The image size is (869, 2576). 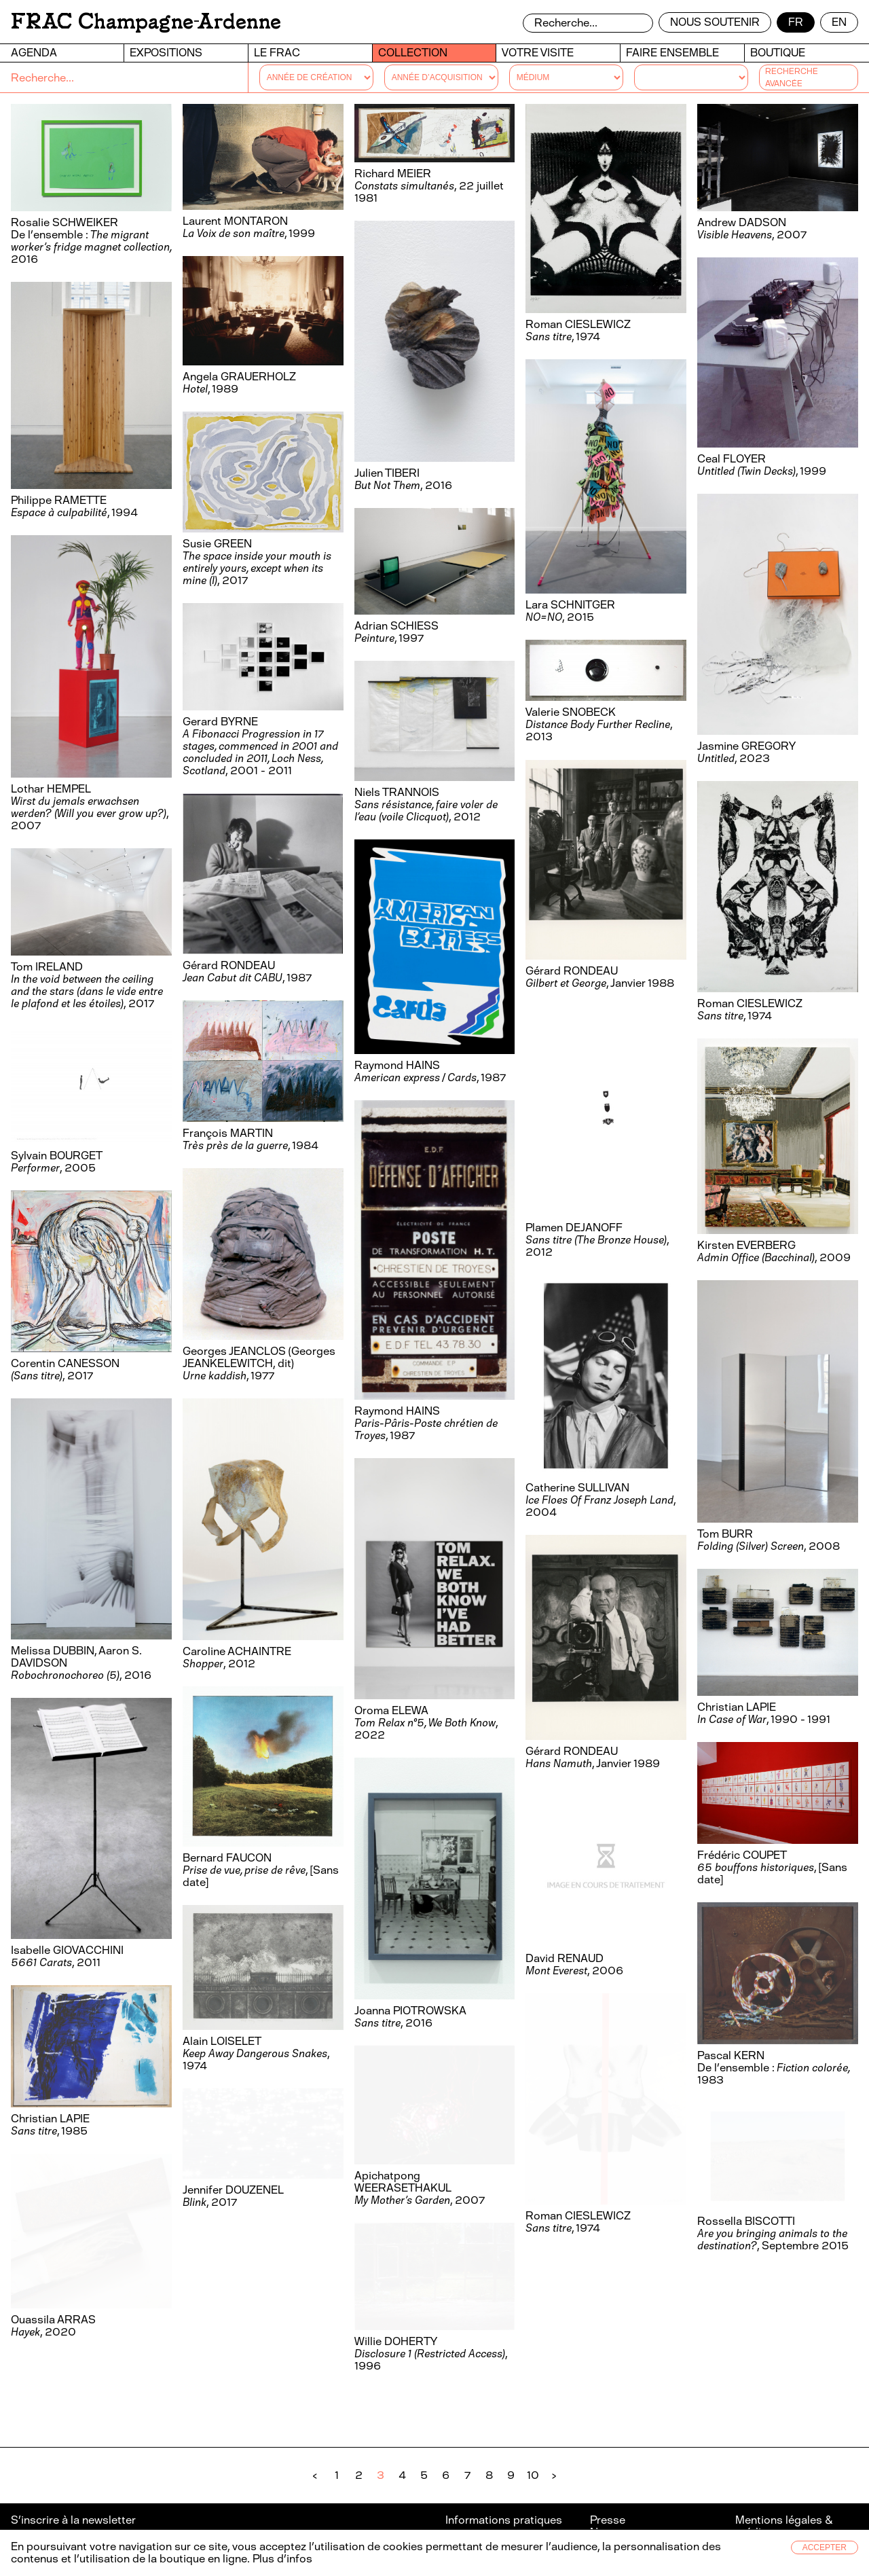 What do you see at coordinates (277, 52) in the screenshot?
I see `Le FRAC` at bounding box center [277, 52].